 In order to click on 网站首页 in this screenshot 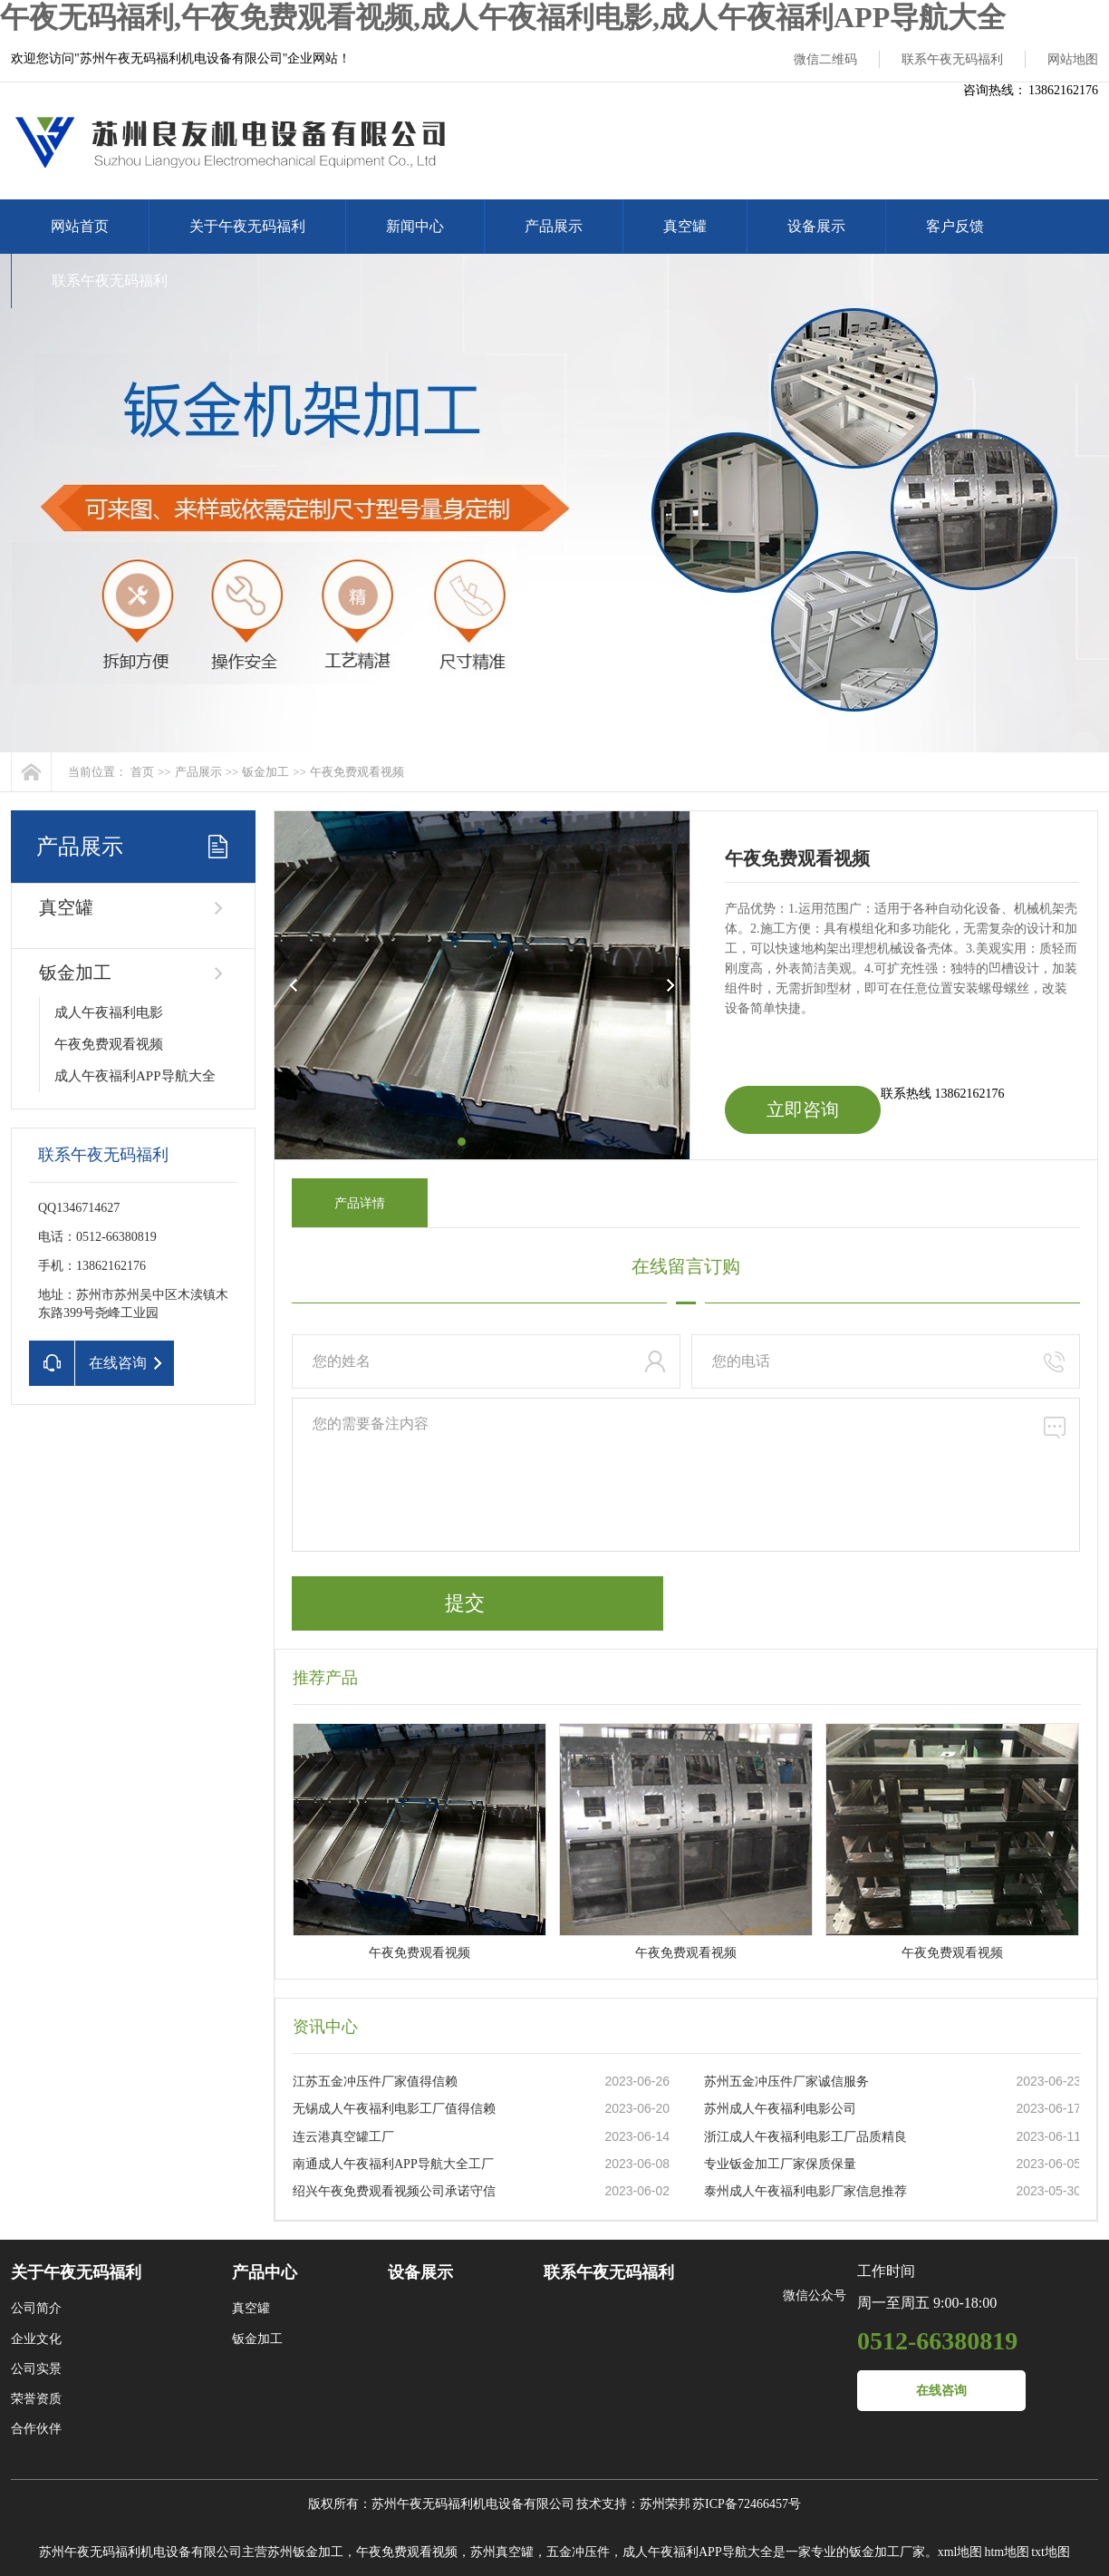, I will do `click(80, 226)`.